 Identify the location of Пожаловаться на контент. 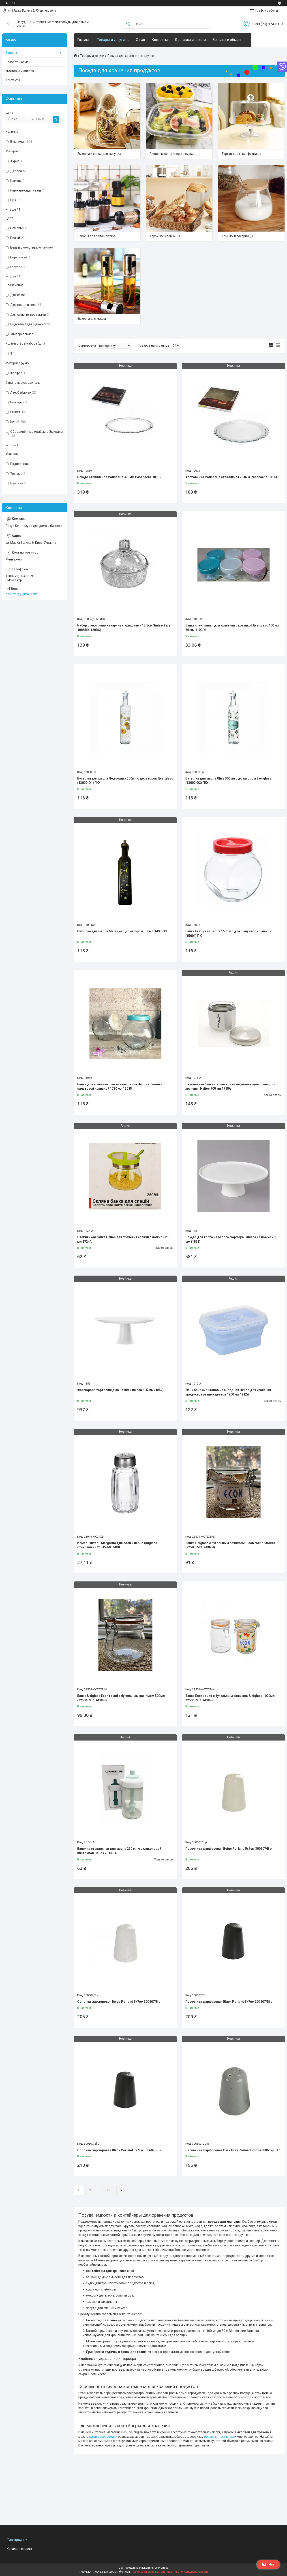
(148, 2571).